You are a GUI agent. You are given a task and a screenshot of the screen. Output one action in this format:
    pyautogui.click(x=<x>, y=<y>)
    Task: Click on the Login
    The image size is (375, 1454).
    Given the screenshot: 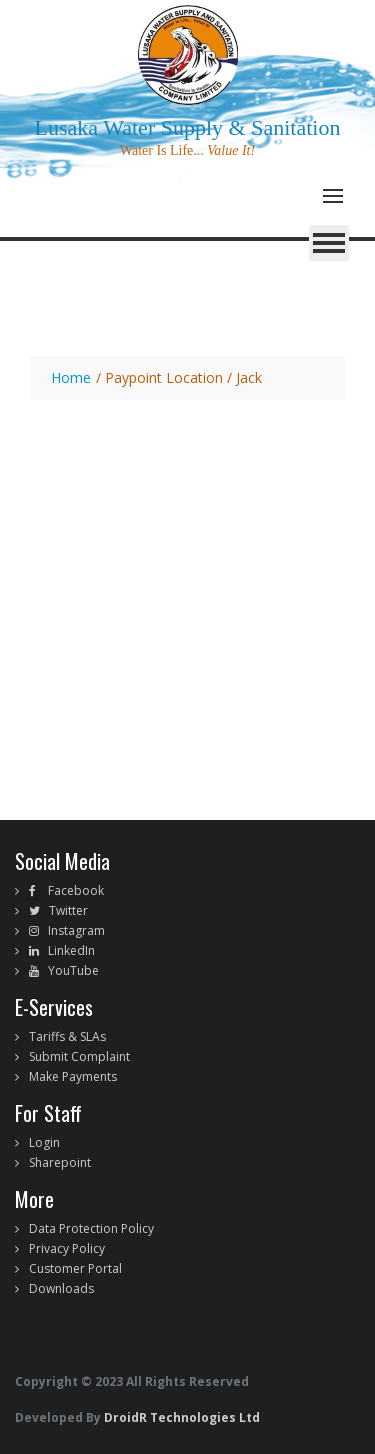 What is the action you would take?
    pyautogui.click(x=44, y=1142)
    